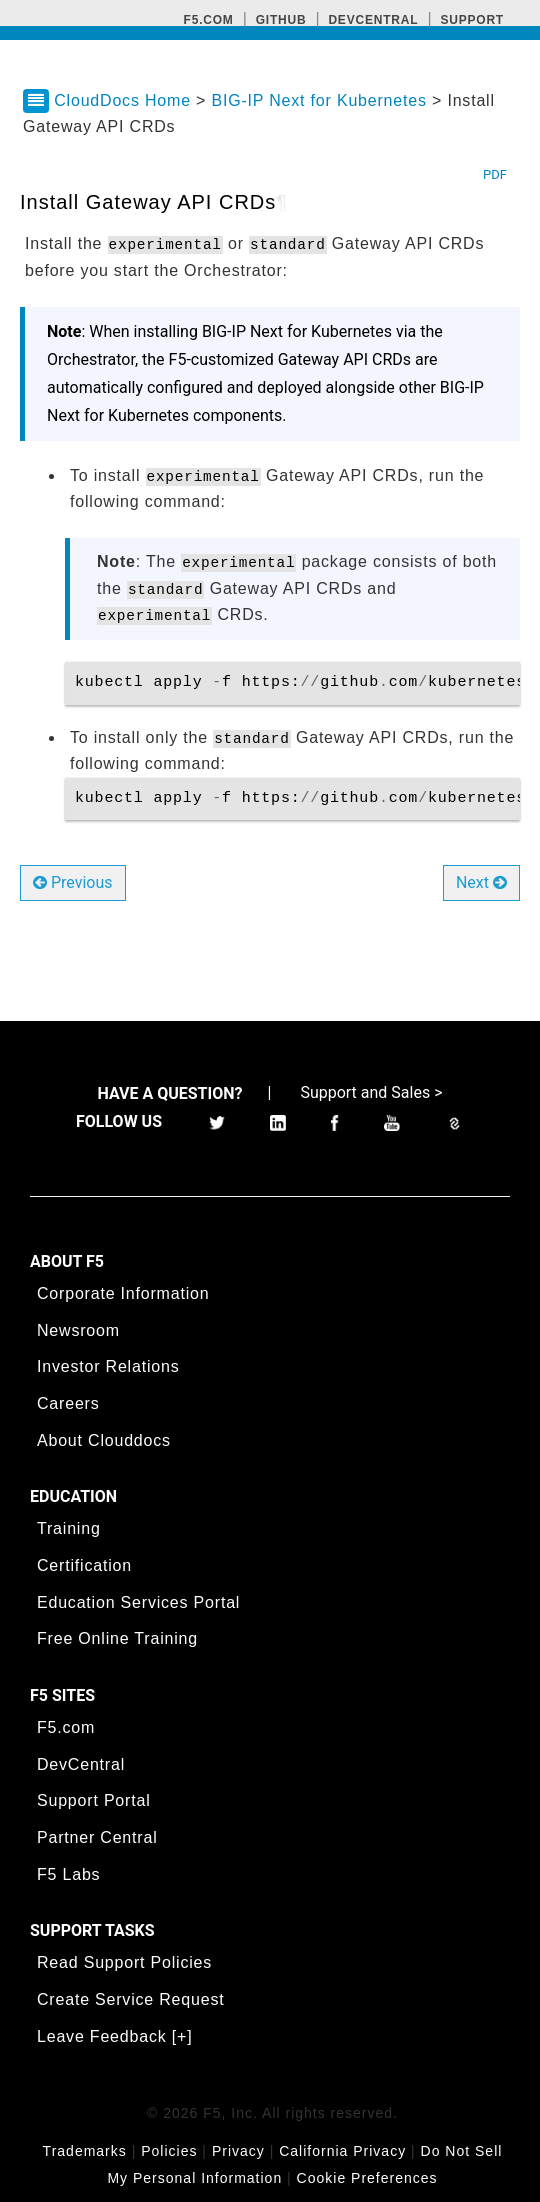  I want to click on Investor Relations, so click(108, 1366).